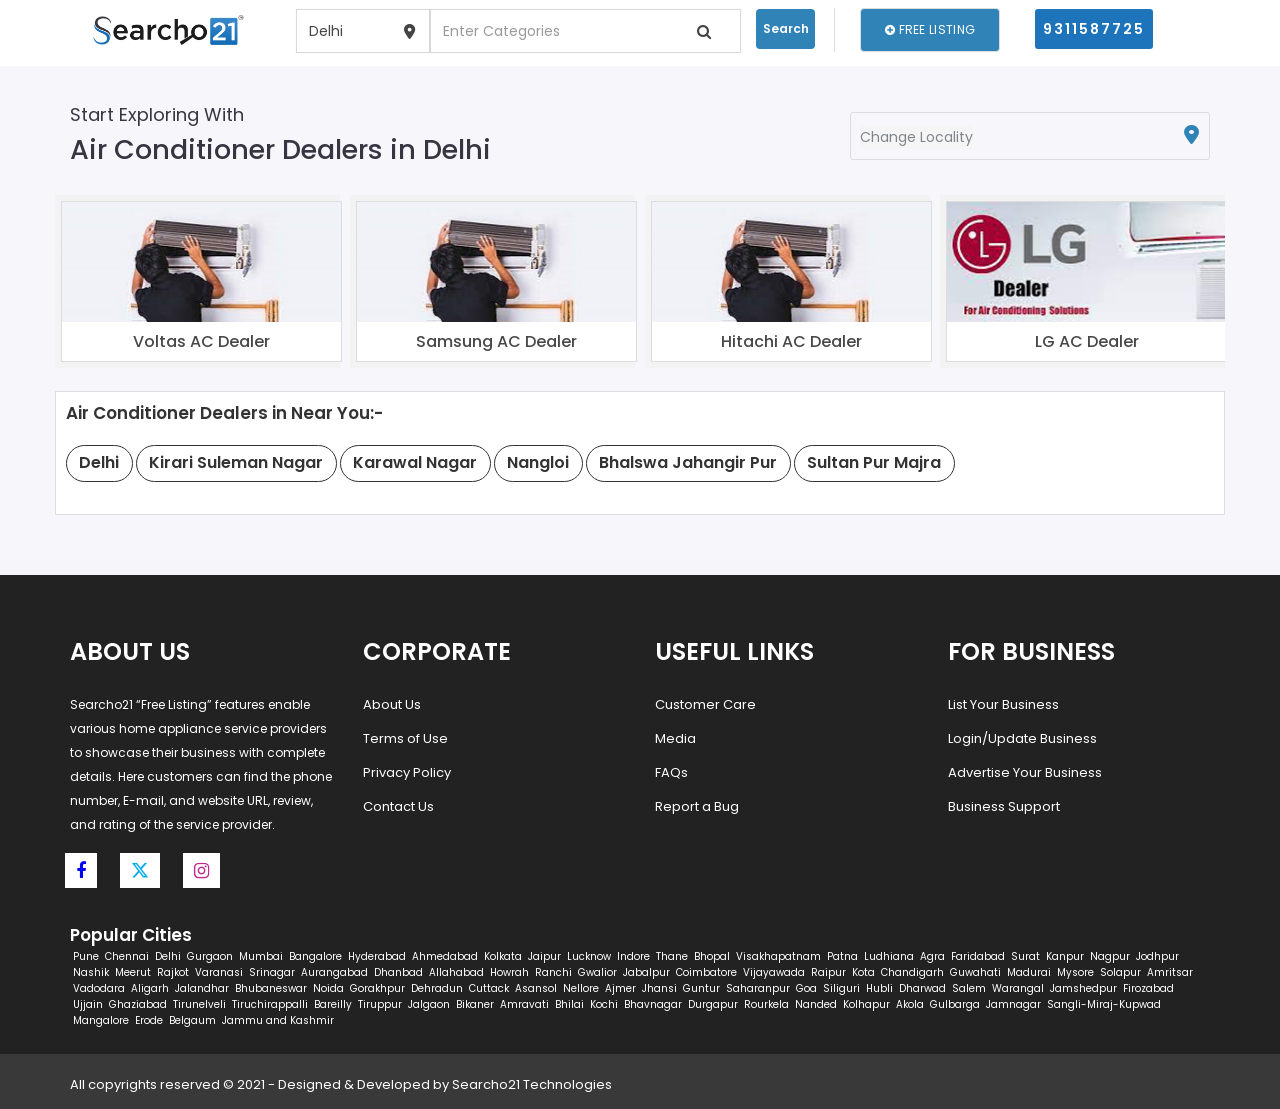  What do you see at coordinates (377, 956) in the screenshot?
I see `Hyderabad` at bounding box center [377, 956].